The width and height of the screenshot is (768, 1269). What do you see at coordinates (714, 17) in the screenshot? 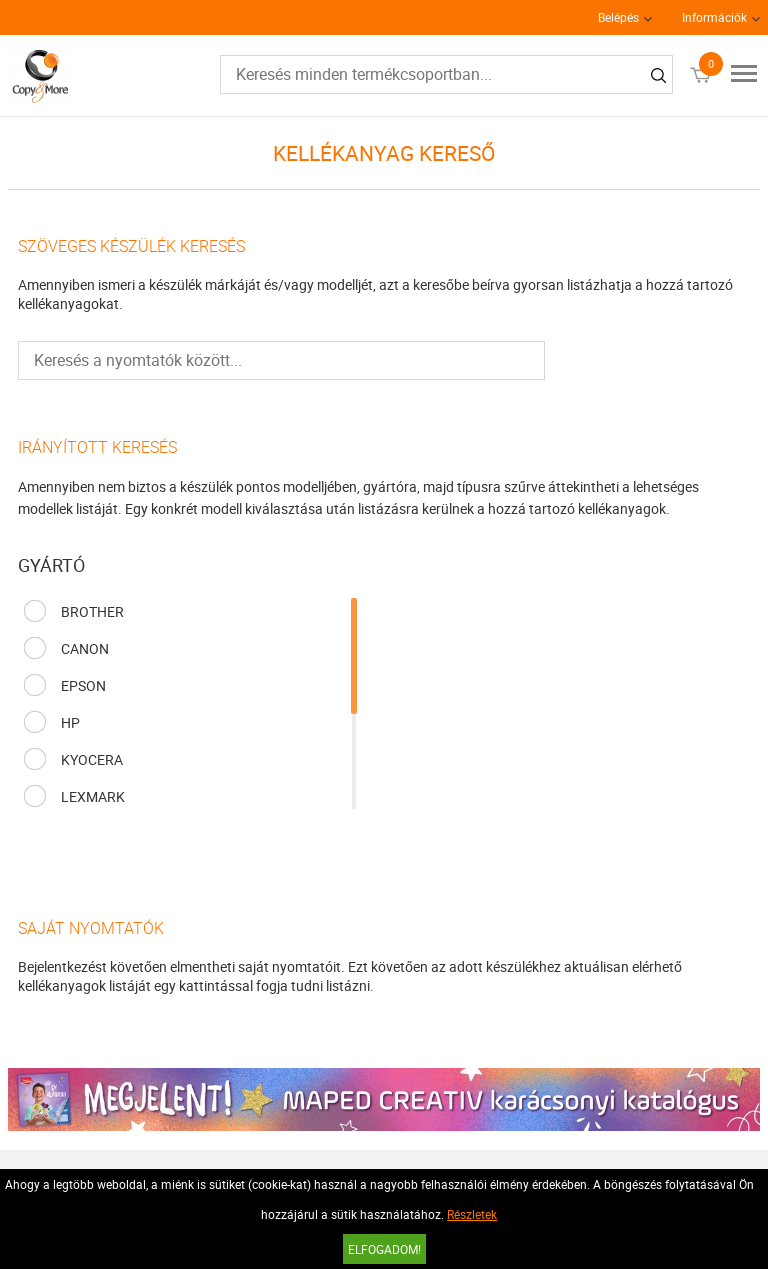
I see `Információk` at bounding box center [714, 17].